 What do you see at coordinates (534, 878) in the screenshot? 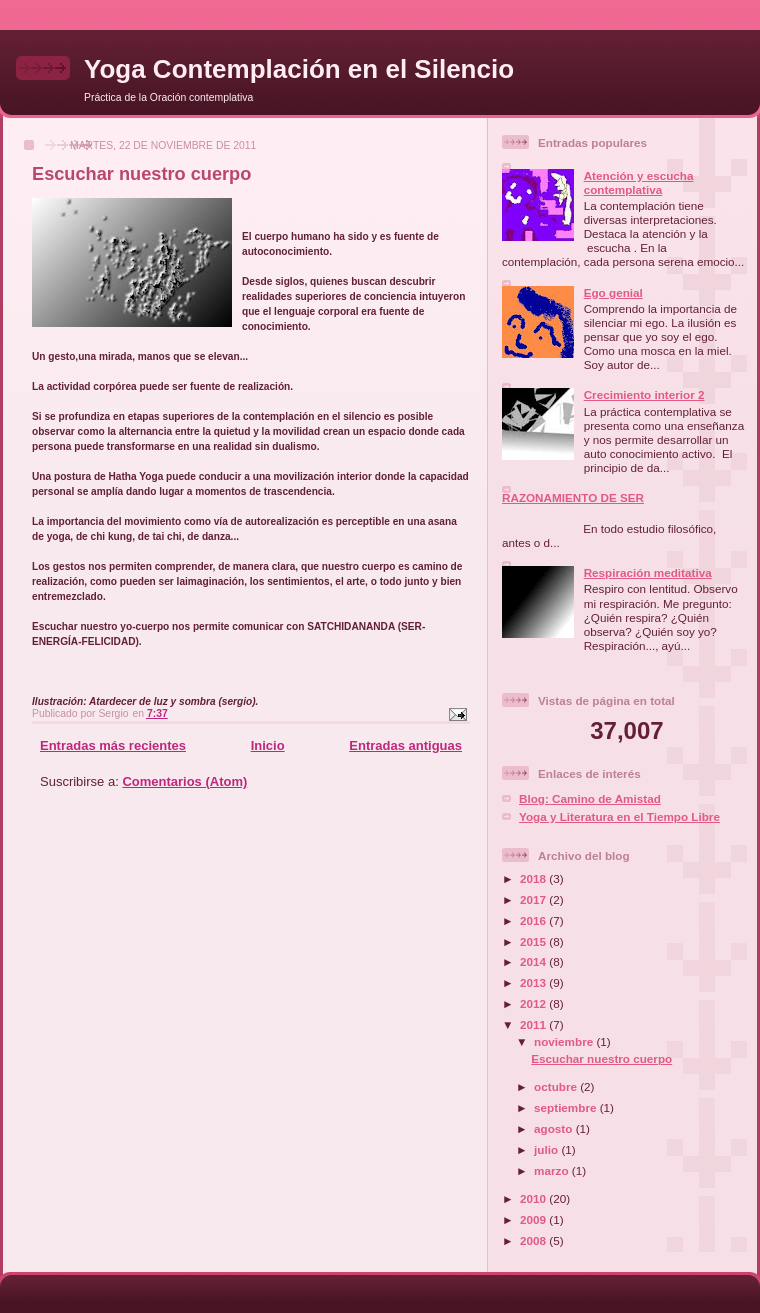
I see `2018` at bounding box center [534, 878].